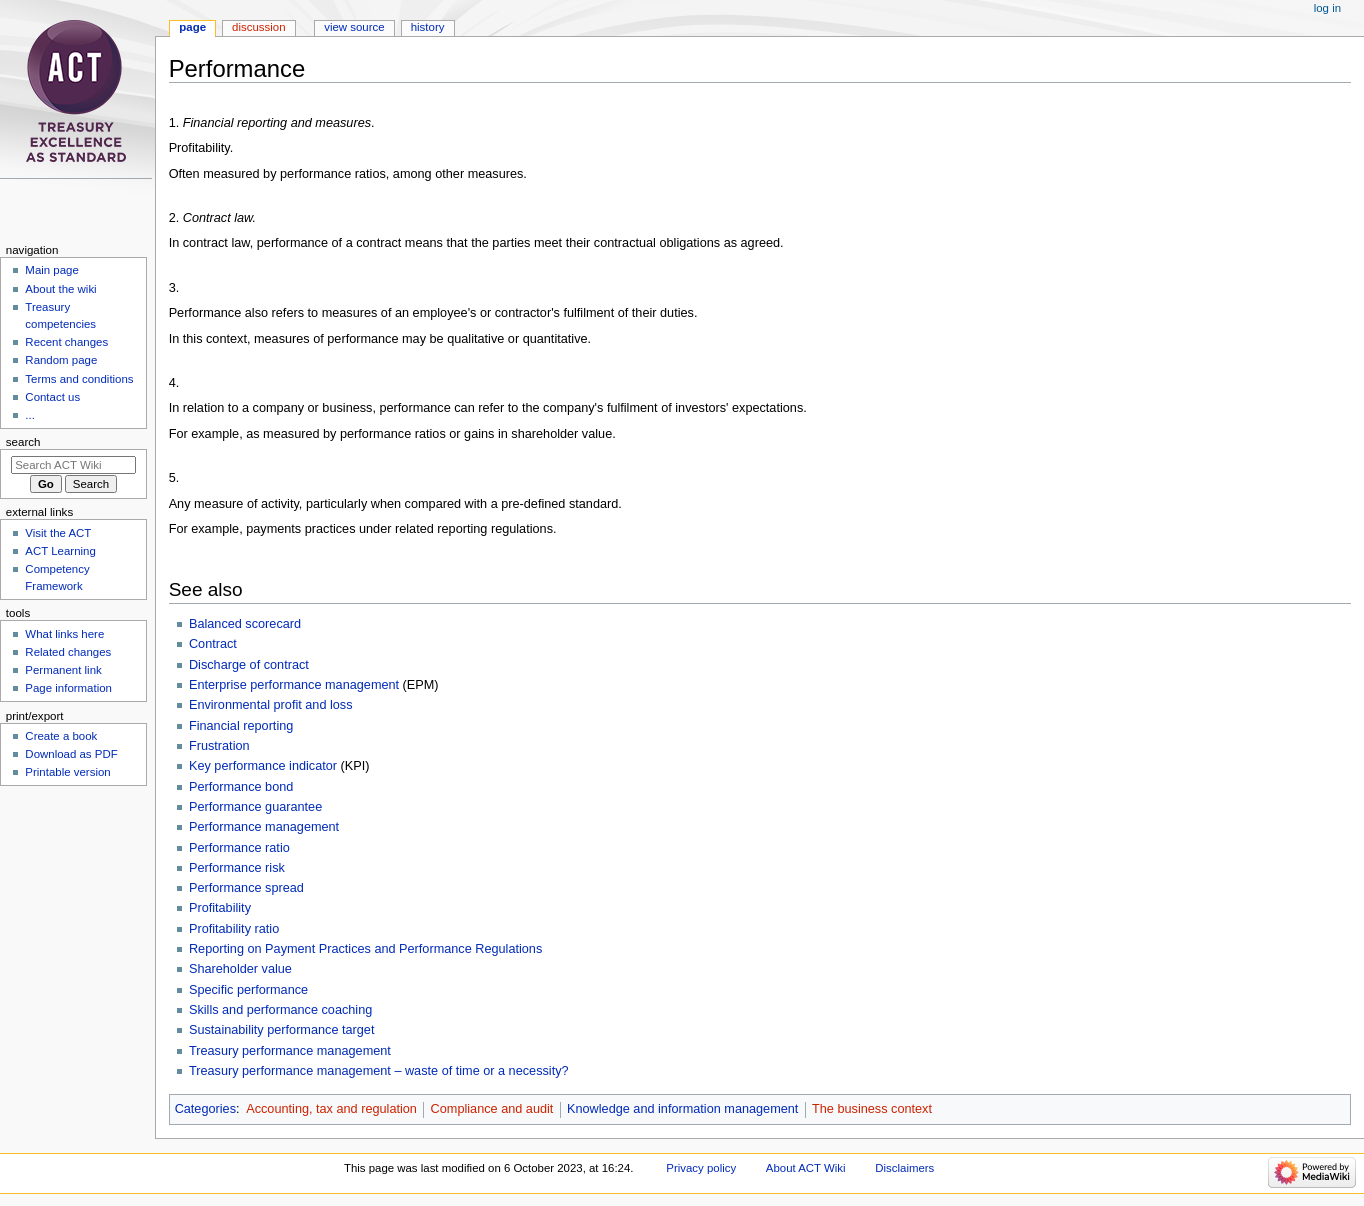 This screenshot has height=1206, width=1364. Describe the element at coordinates (52, 270) in the screenshot. I see `Main page` at that location.